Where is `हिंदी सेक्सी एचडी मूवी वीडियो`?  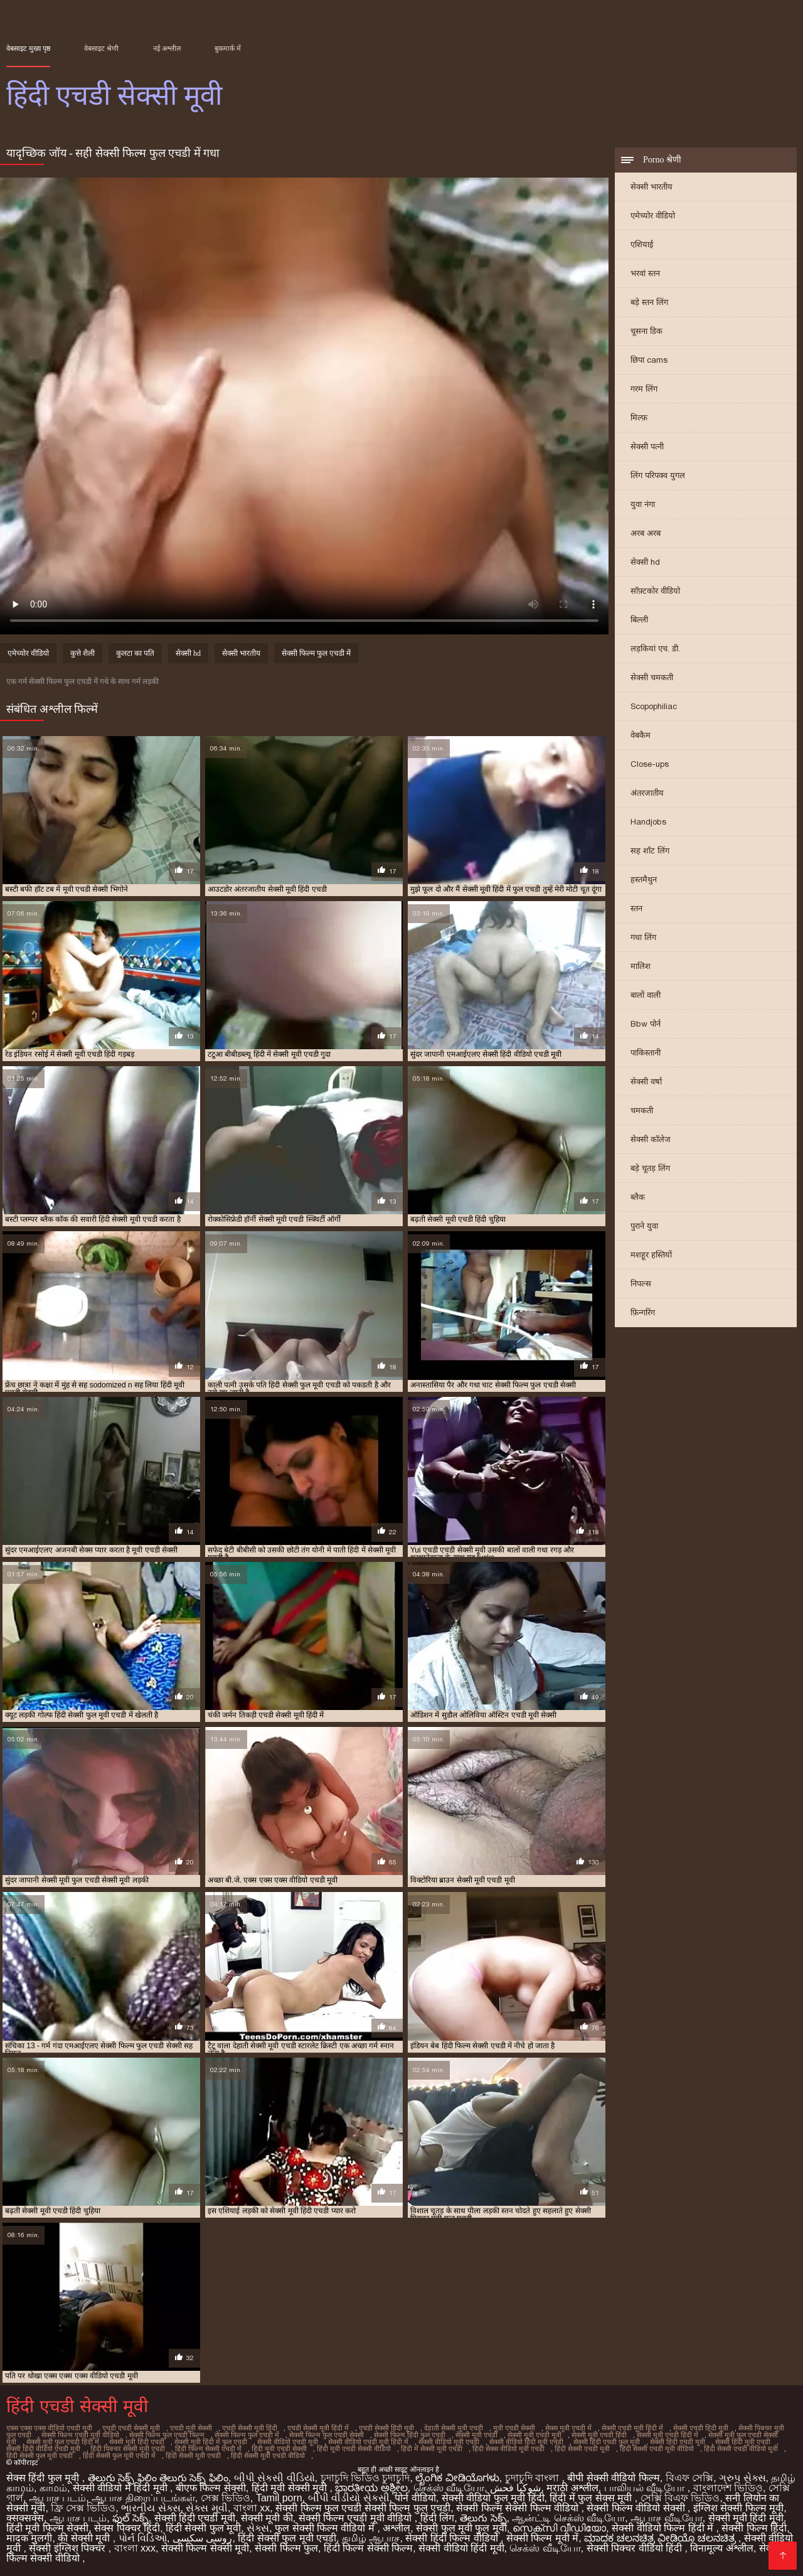
हिंदी सेक्सी एचडी मूवी वीडियो is located at coordinates (657, 2448).